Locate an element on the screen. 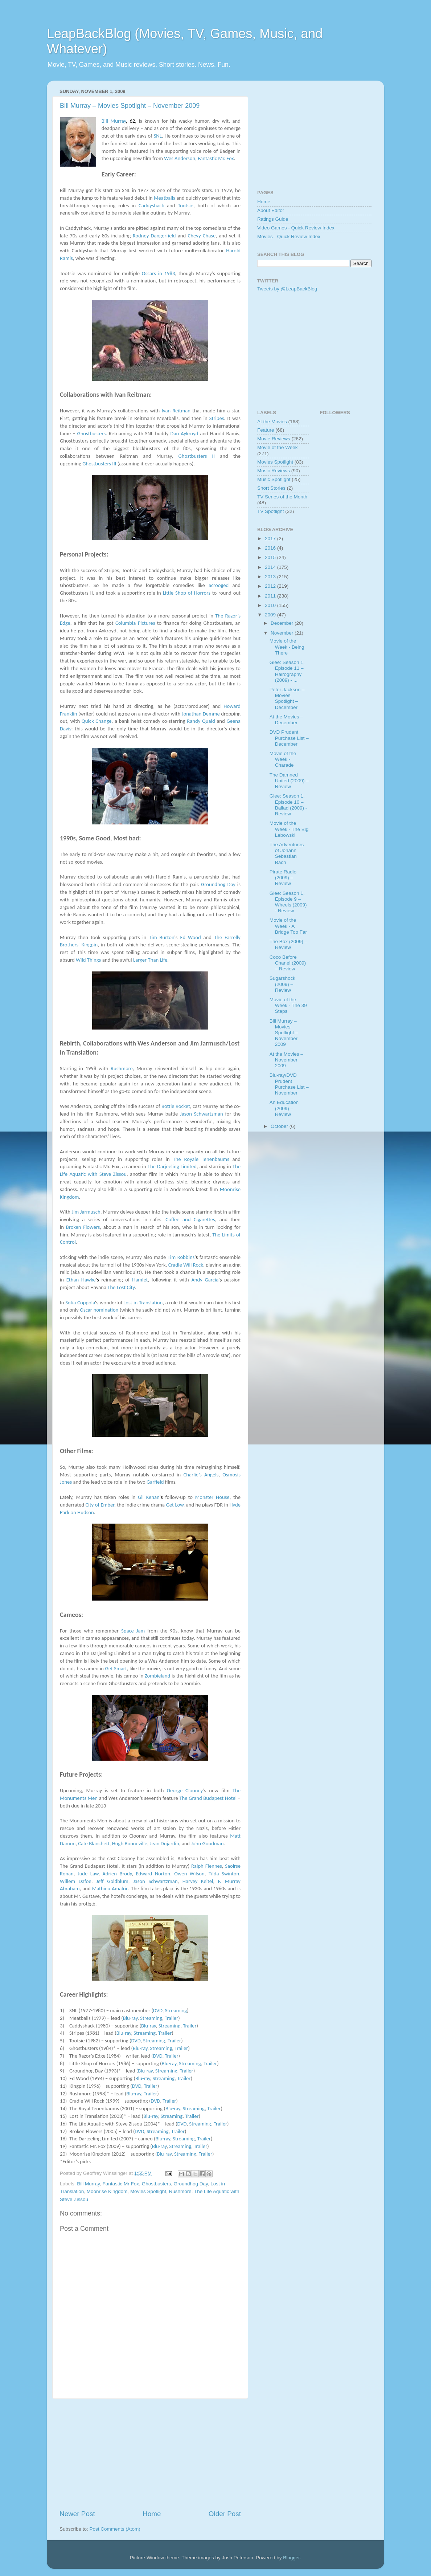 Image resolution: width=431 pixels, height=2576 pixels. Jim Jarmusch is located at coordinates (86, 1211).